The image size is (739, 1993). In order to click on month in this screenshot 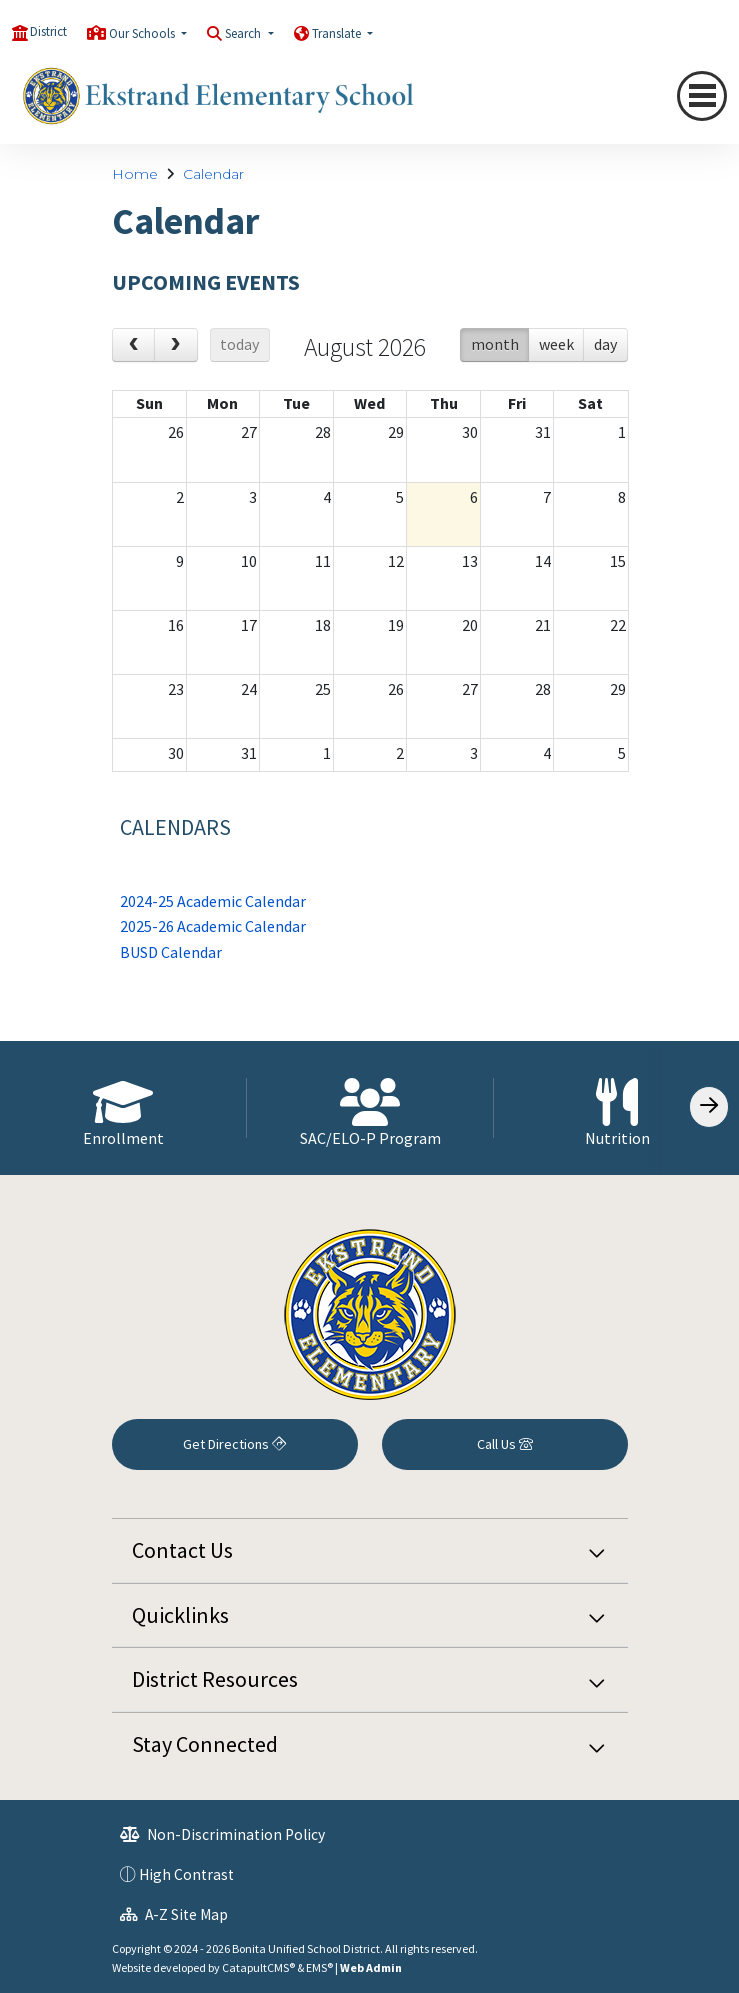, I will do `click(495, 344)`.